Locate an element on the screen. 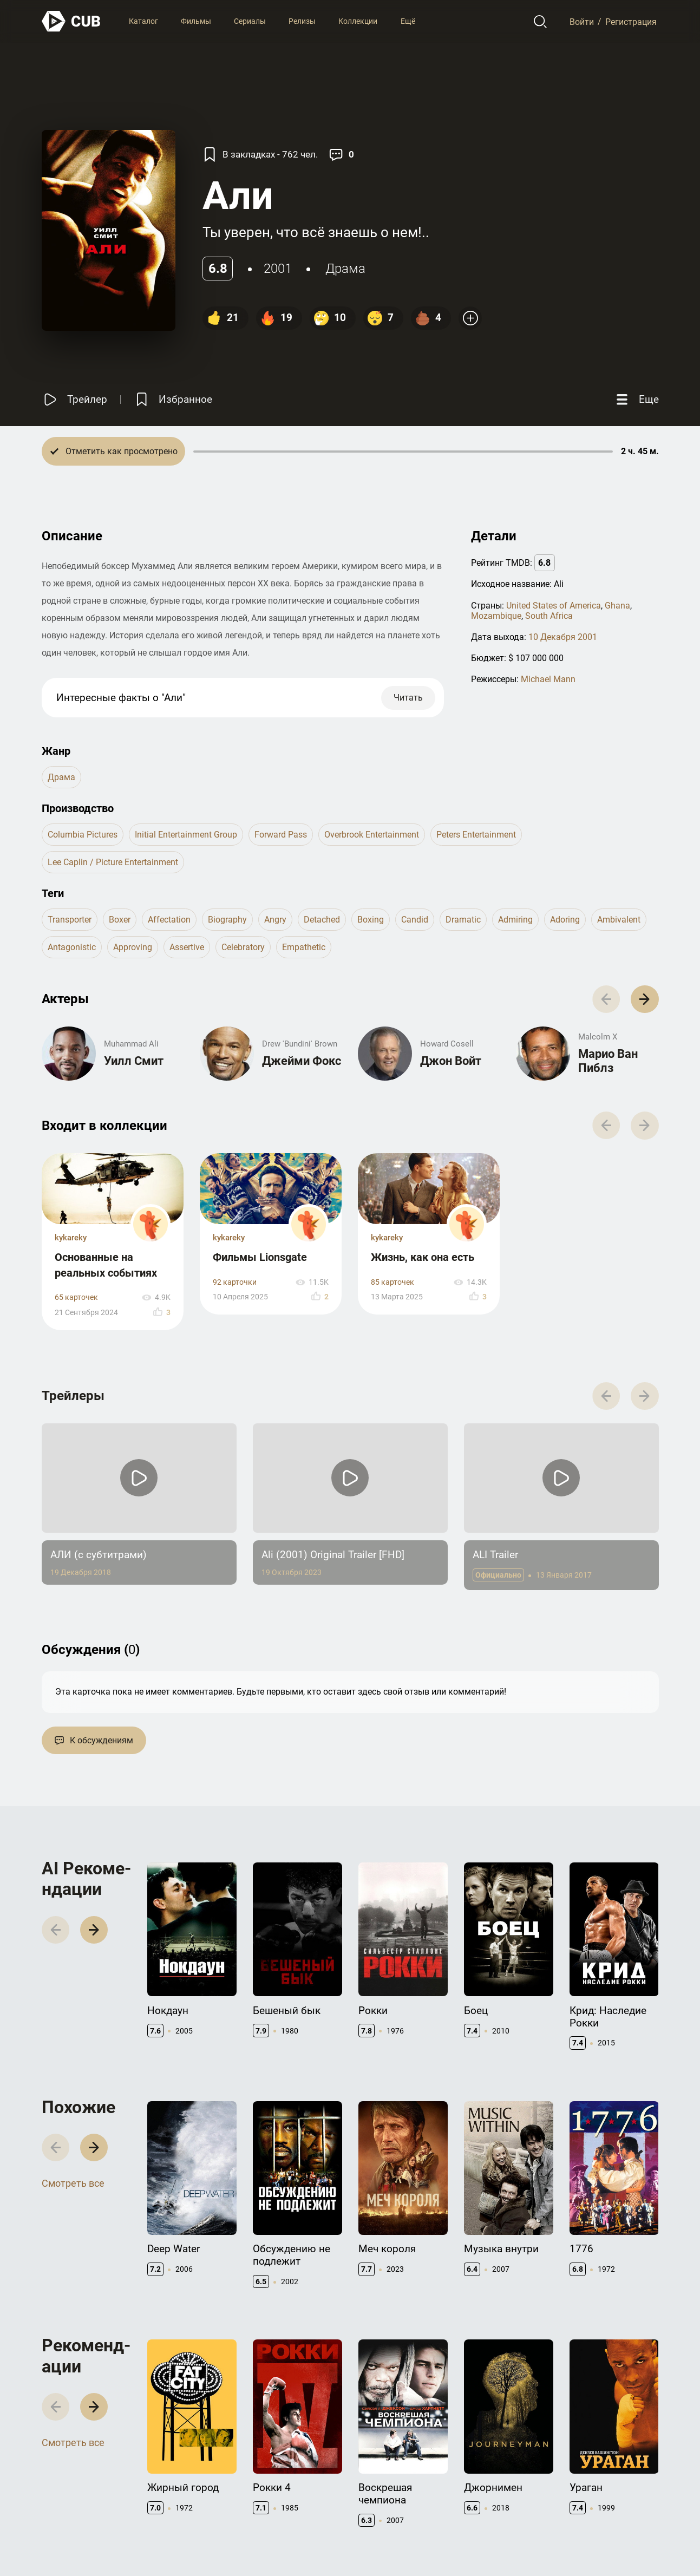 This screenshot has height=2576, width=700. Марио Ван Пиблз is located at coordinates (608, 1061).